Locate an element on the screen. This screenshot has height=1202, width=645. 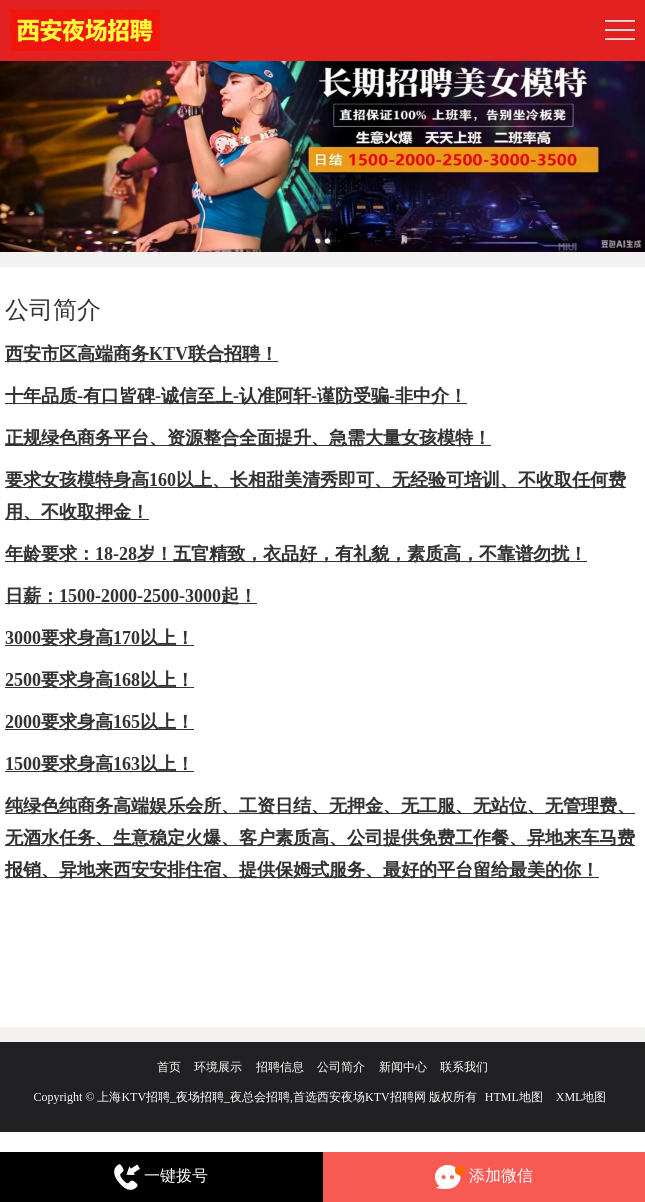
添加微信 is located at coordinates (484, 1177).